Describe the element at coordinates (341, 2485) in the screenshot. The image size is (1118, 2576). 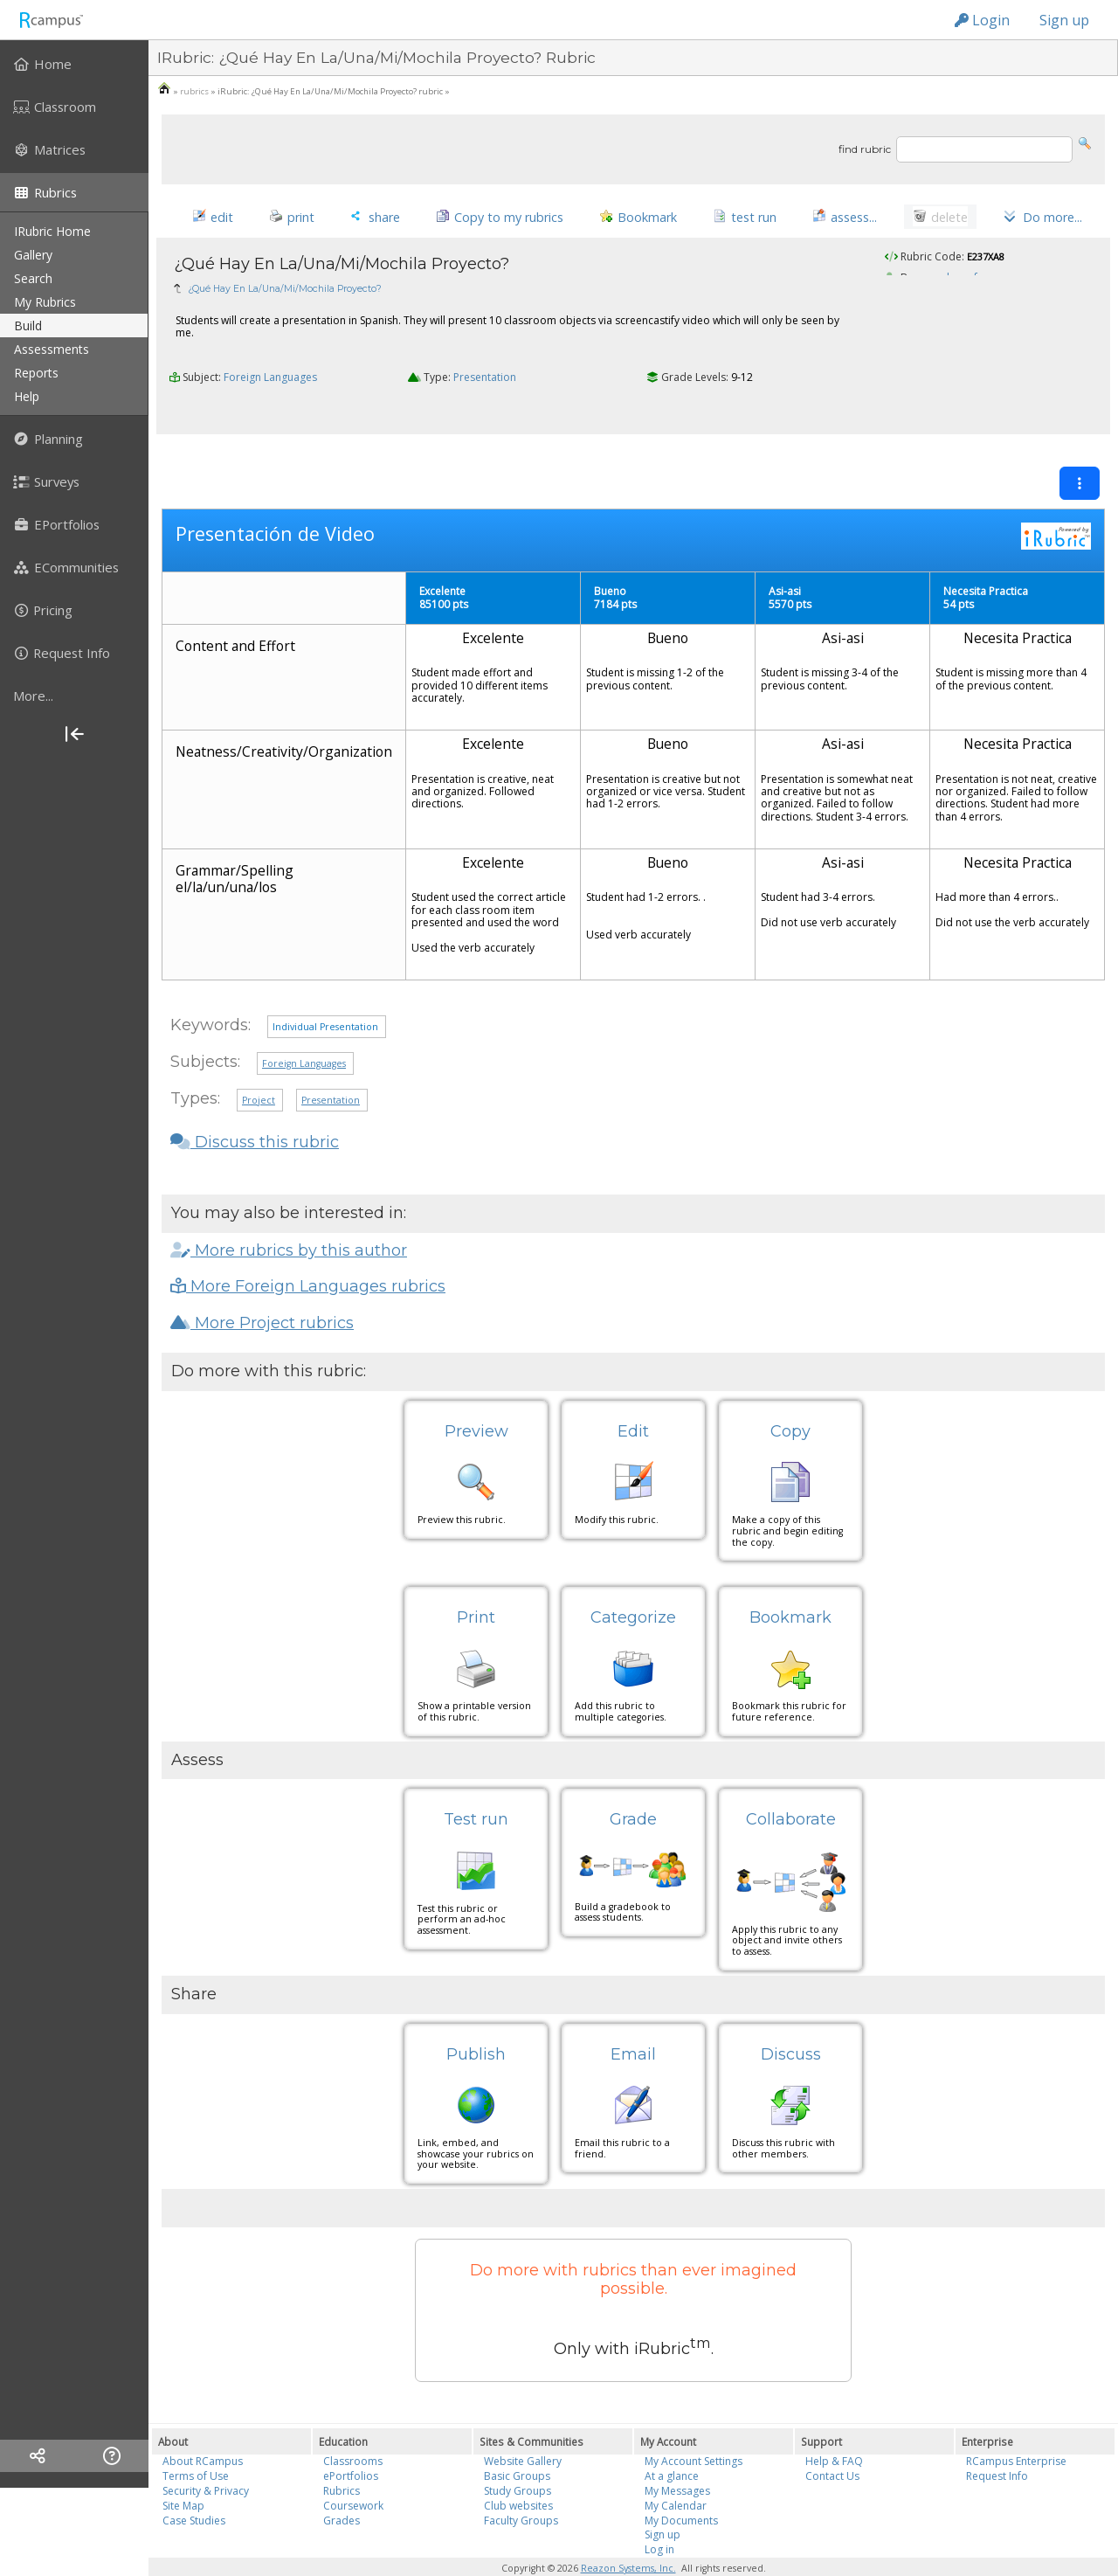
I see `Grades` at that location.